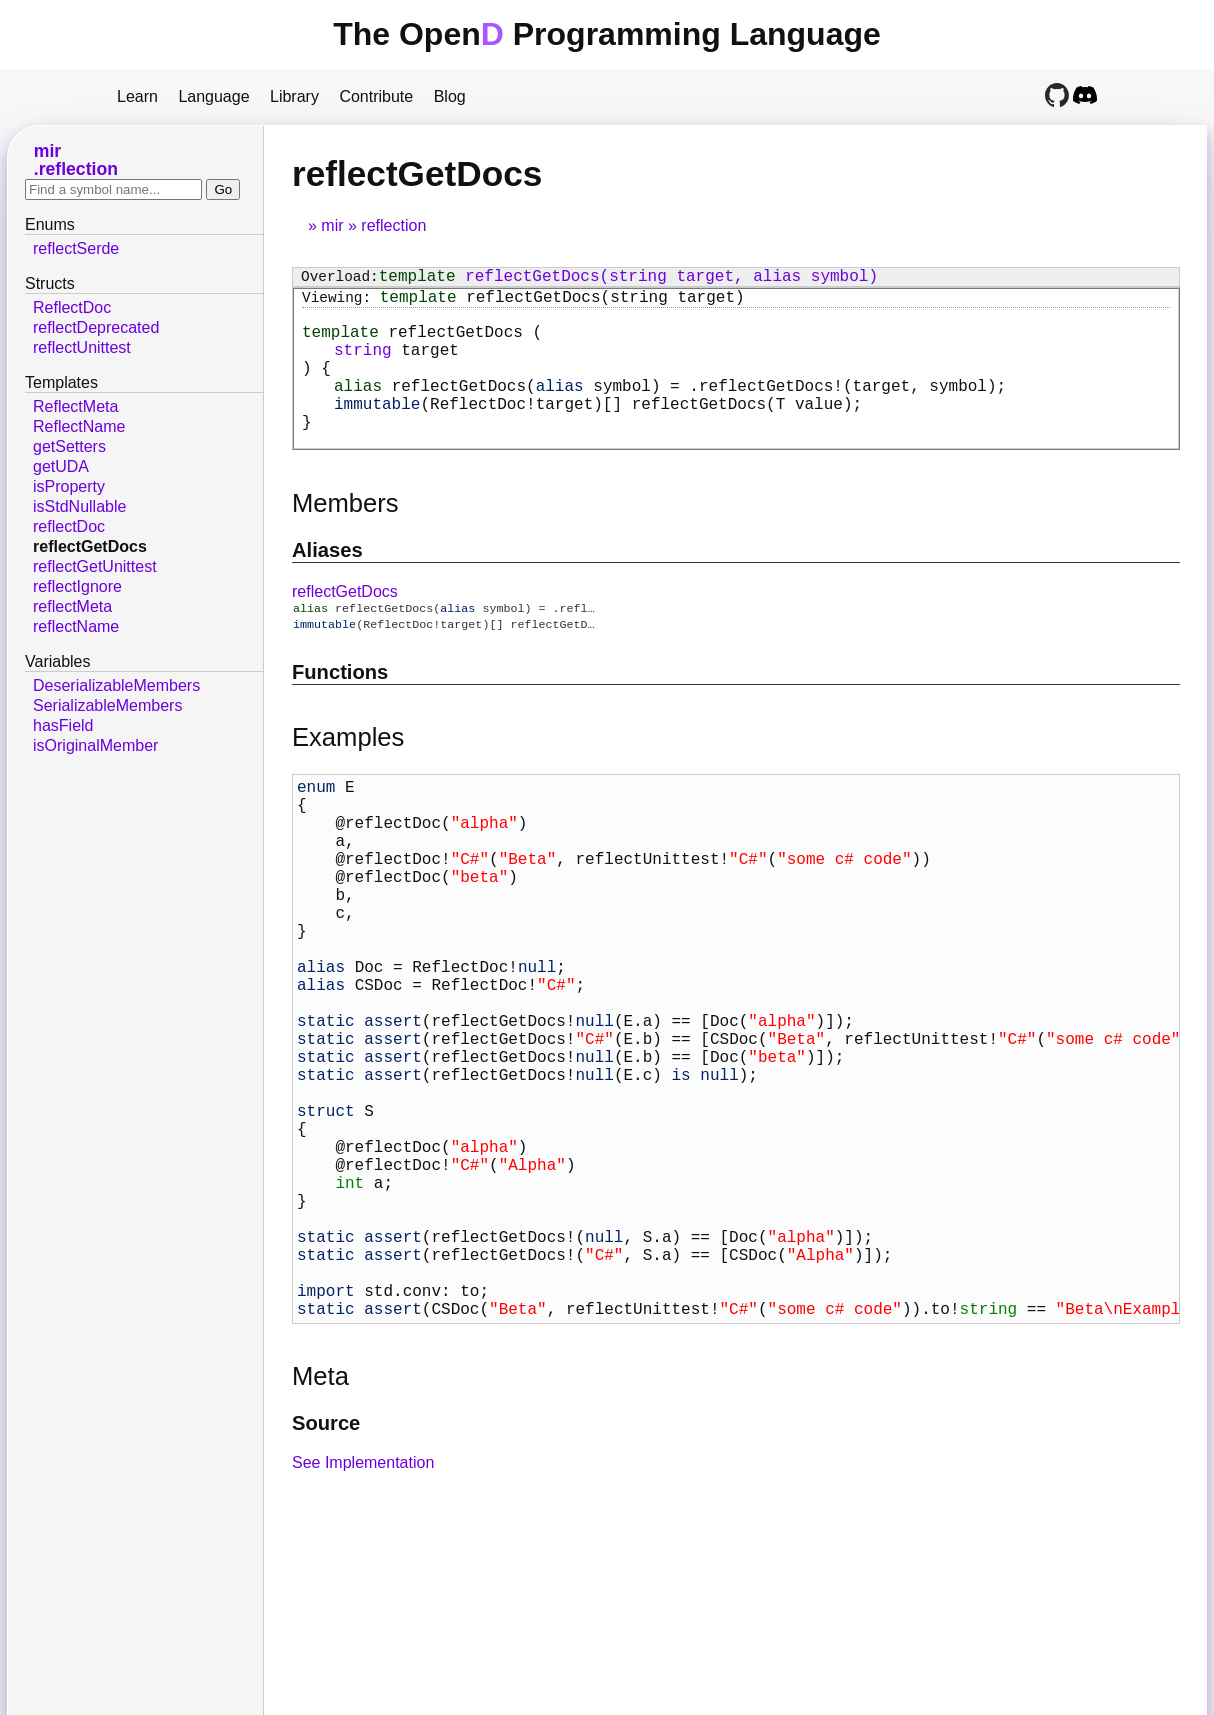 The image size is (1214, 1715). Describe the element at coordinates (345, 535) in the screenshot. I see `Members` at that location.